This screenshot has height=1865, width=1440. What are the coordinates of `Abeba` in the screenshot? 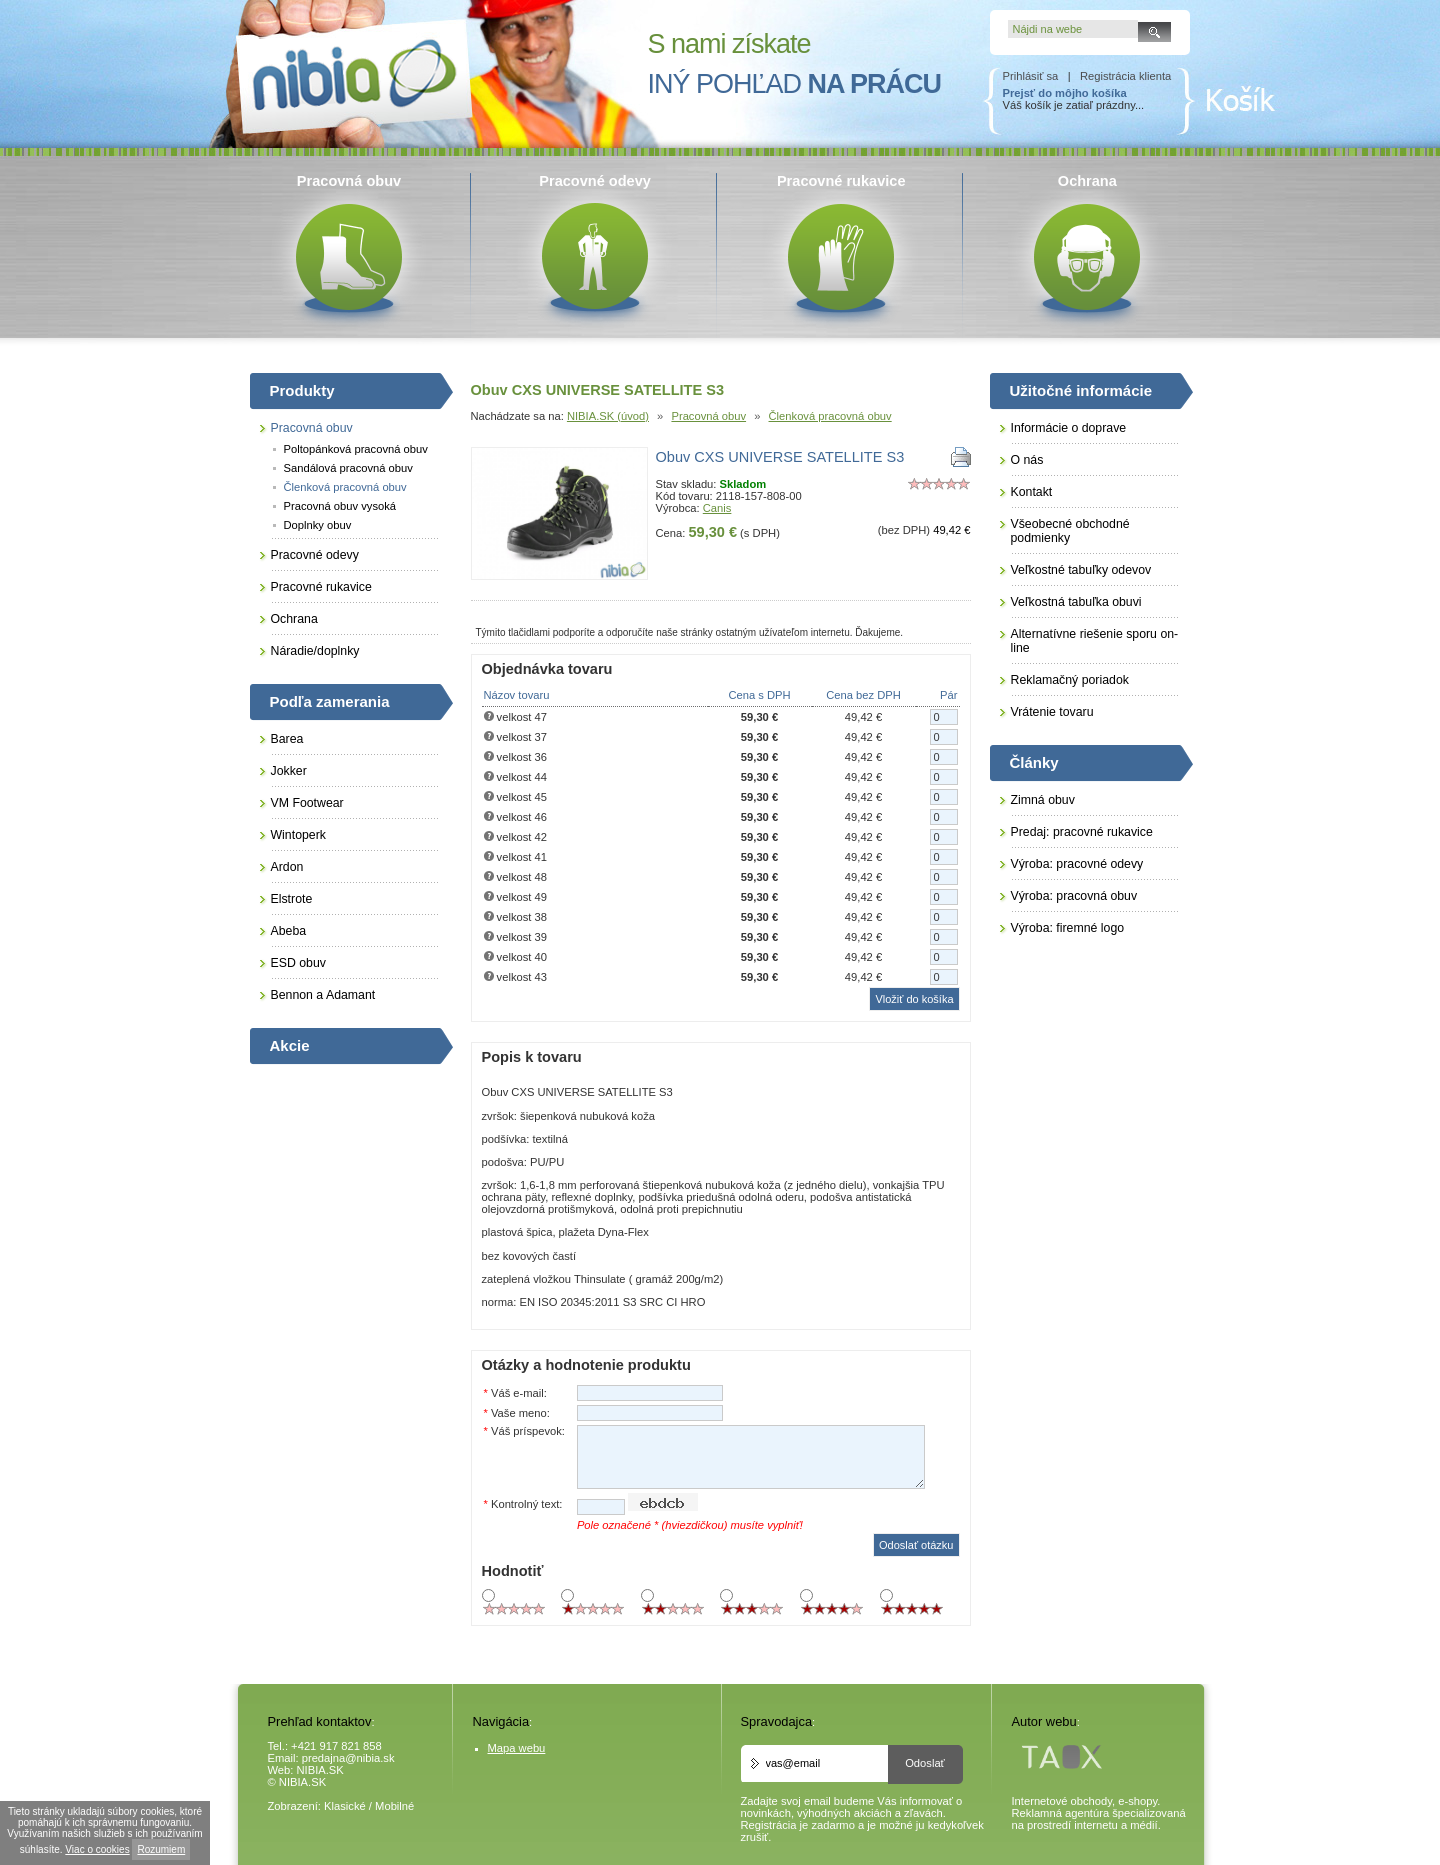 It's located at (289, 931).